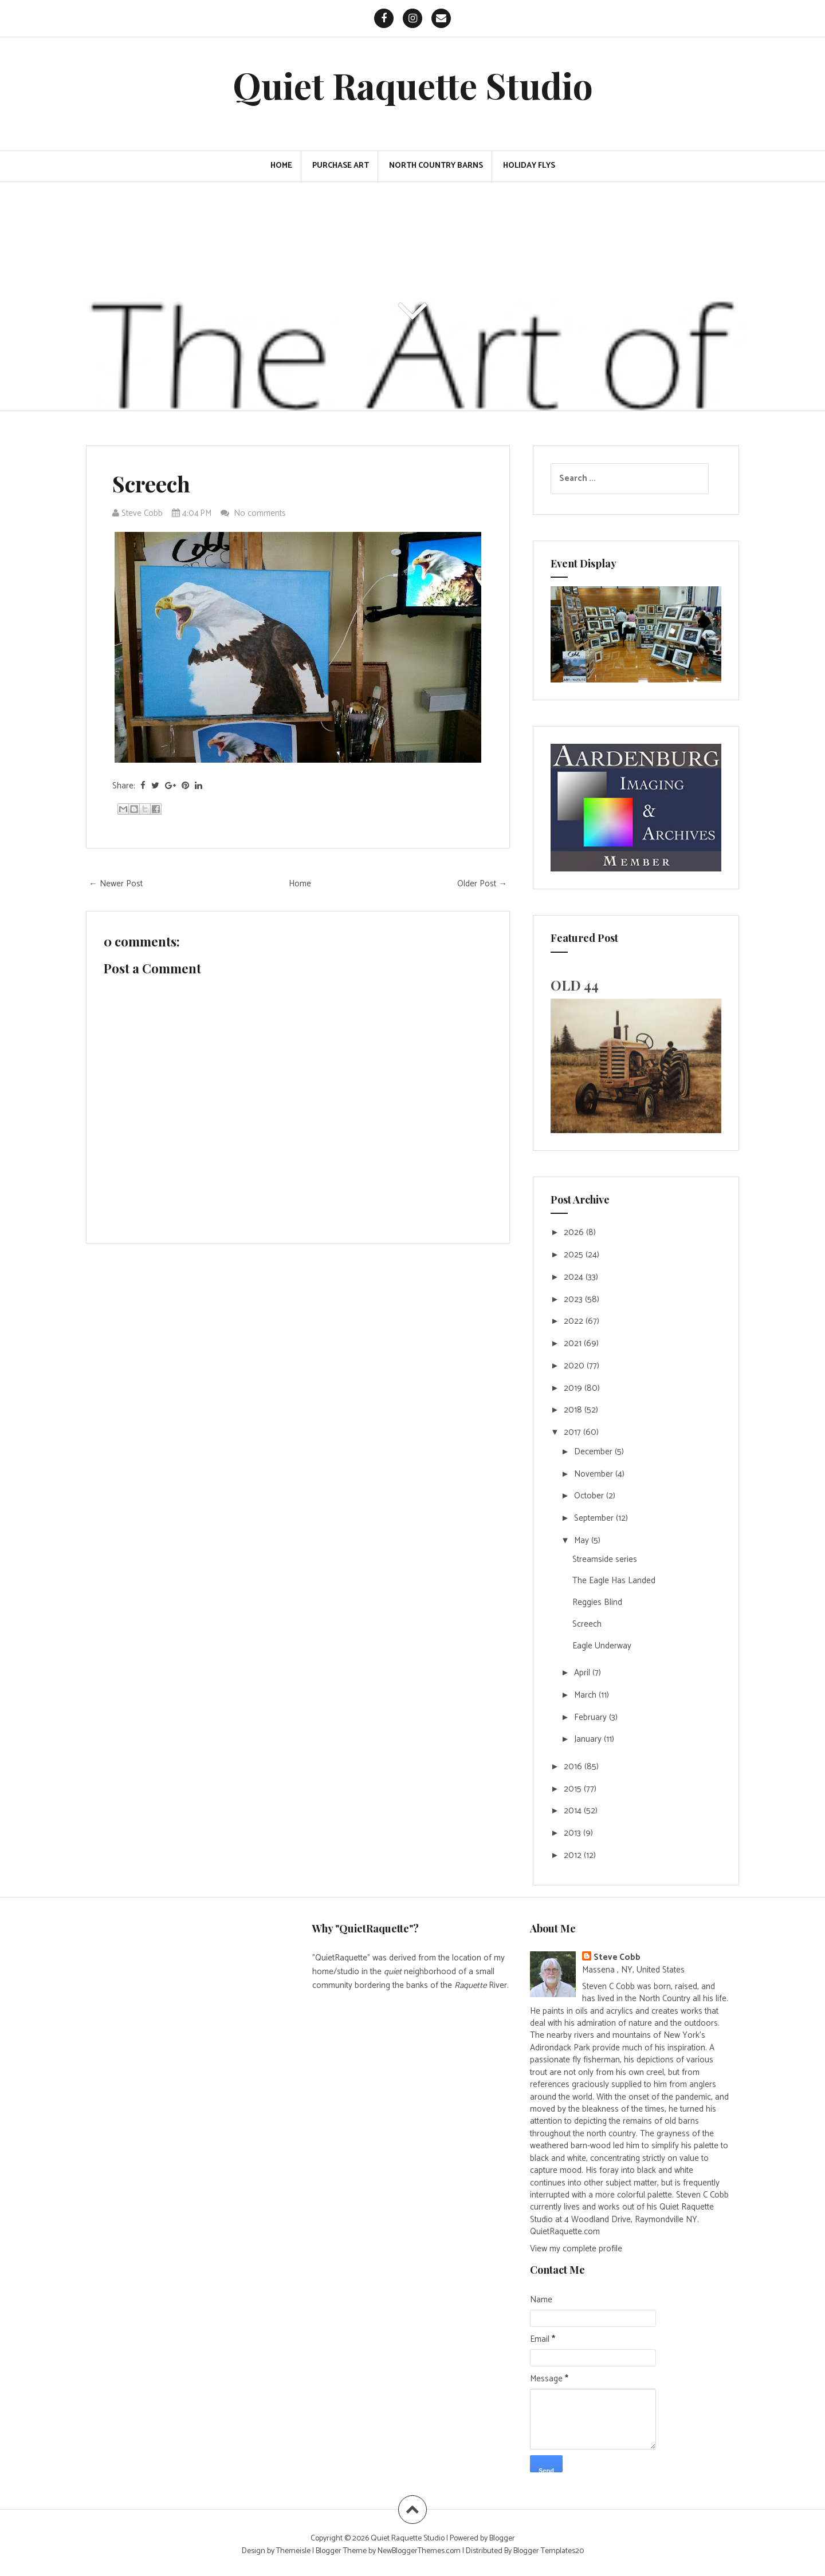  What do you see at coordinates (597, 1602) in the screenshot?
I see `Reggies Blind` at bounding box center [597, 1602].